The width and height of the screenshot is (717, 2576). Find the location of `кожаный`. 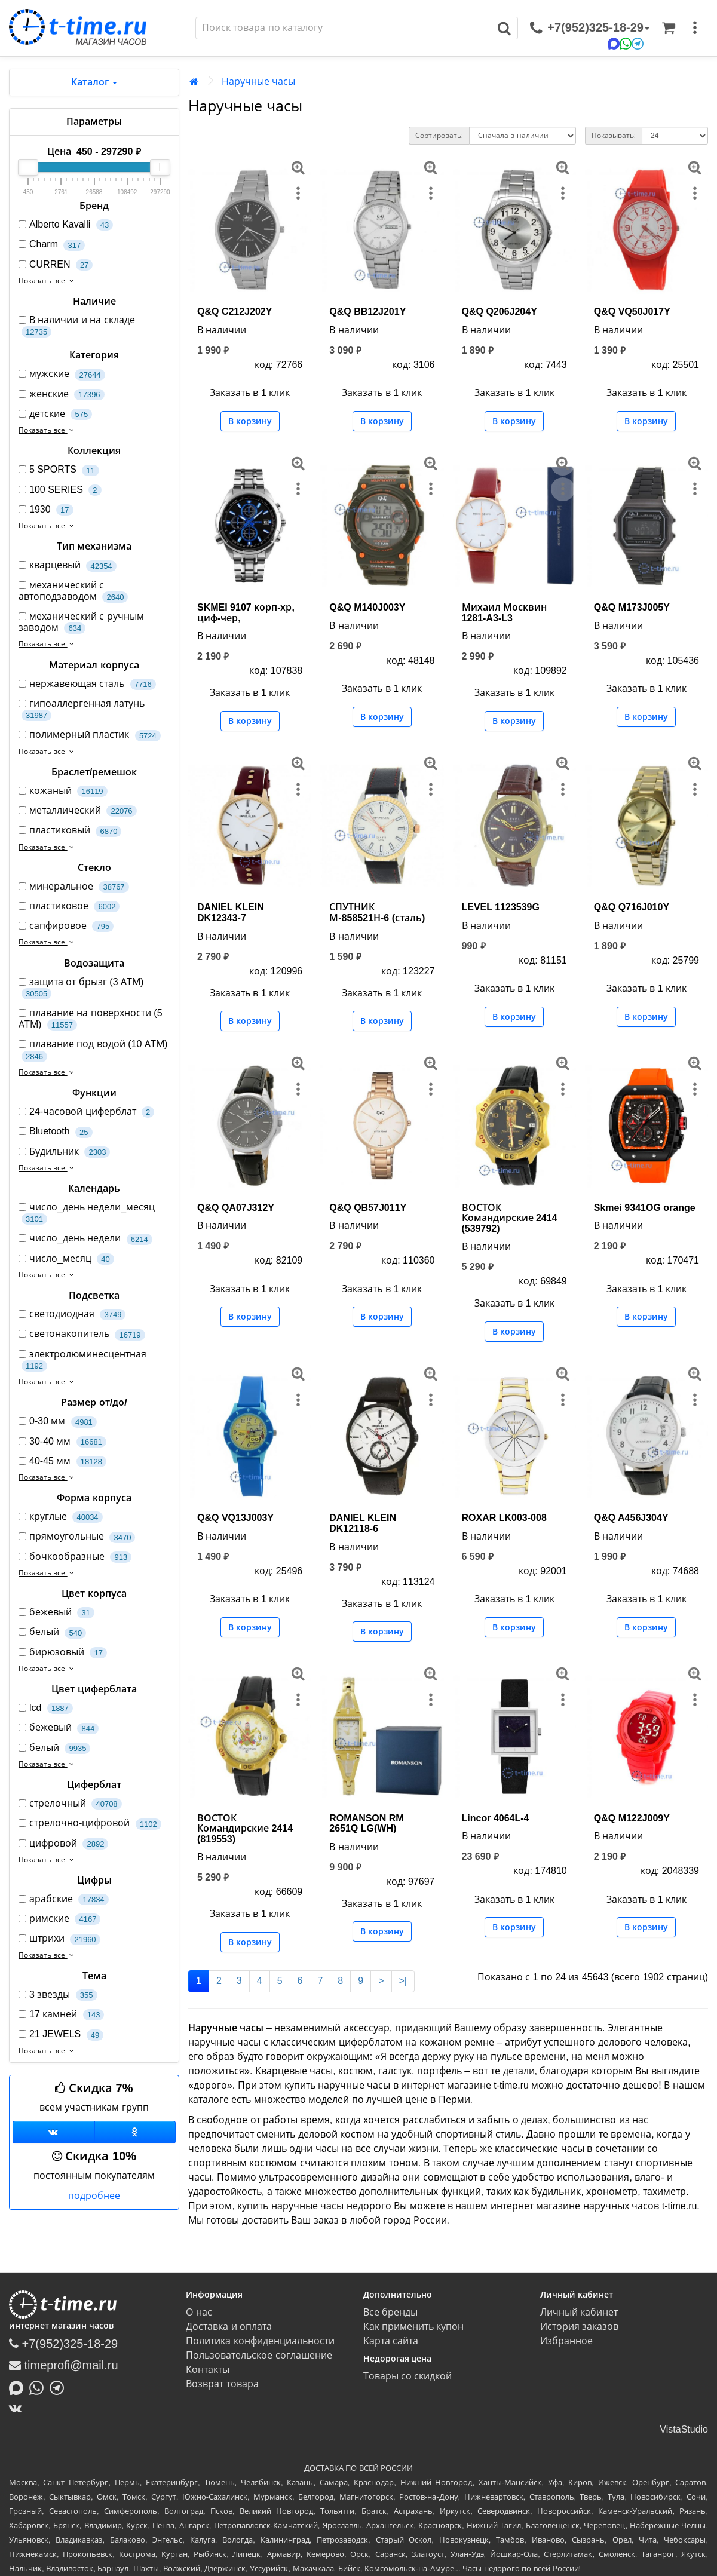

кожаный is located at coordinates (63, 791).